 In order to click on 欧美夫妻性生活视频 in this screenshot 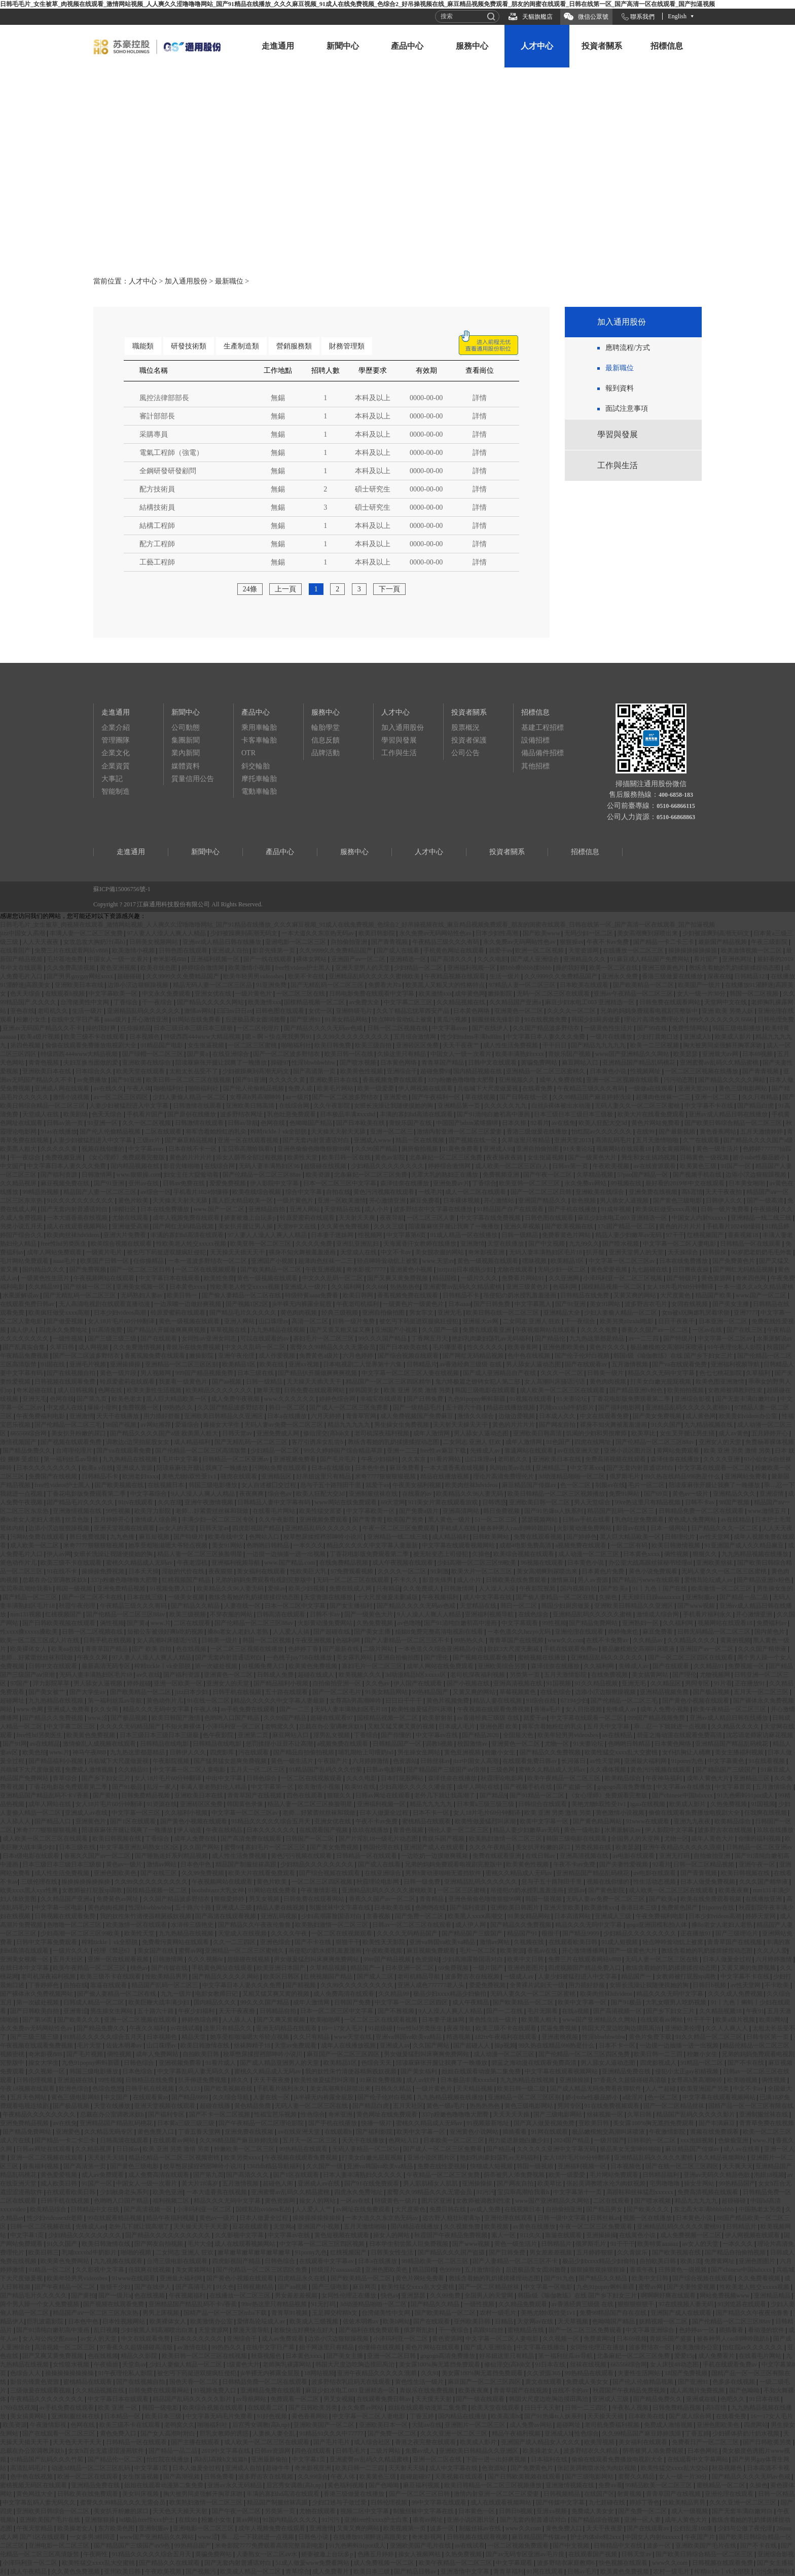, I will do `click(155, 1390)`.